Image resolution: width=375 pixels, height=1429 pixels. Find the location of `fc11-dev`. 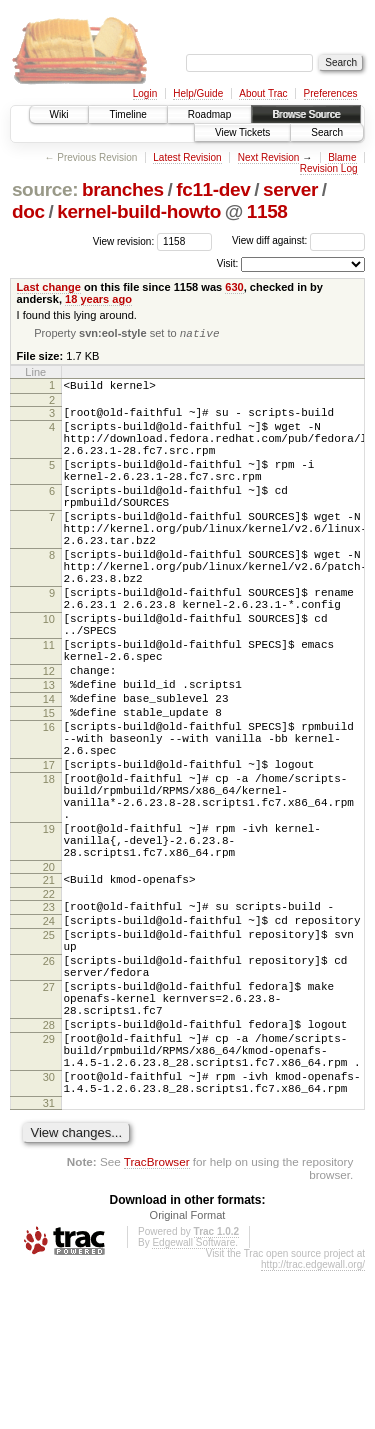

fc11-dev is located at coordinates (213, 189).